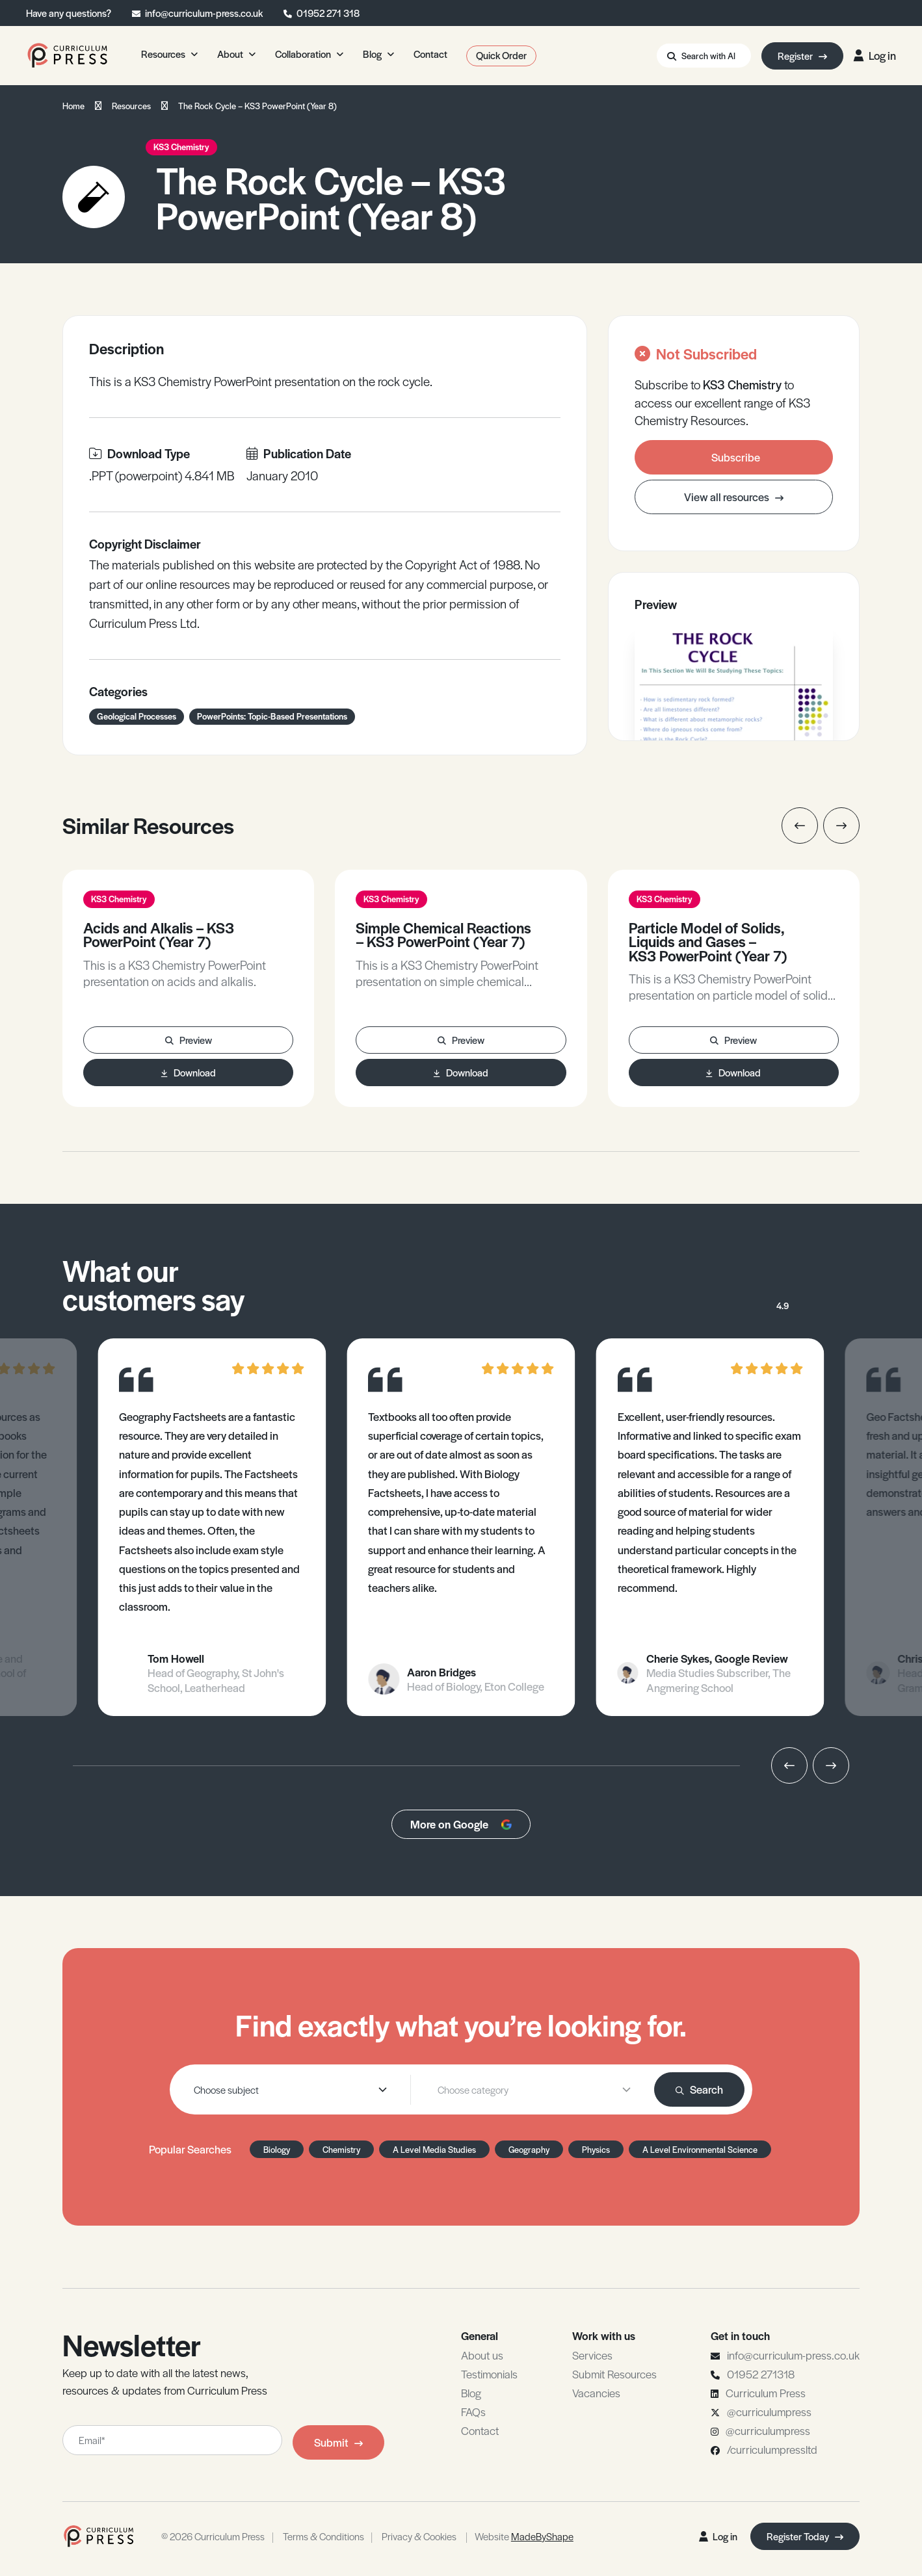 The width and height of the screenshot is (922, 2576). I want to click on Register, so click(802, 55).